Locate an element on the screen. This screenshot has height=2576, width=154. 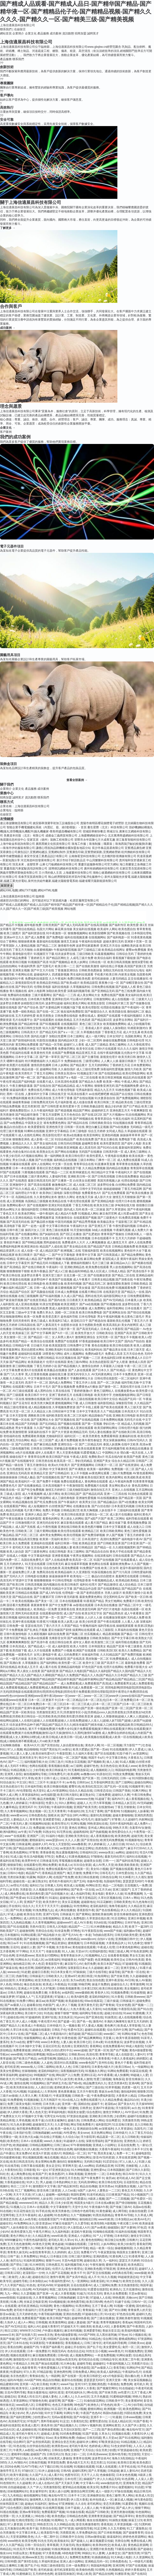
国产无码久久片 is located at coordinates (14, 1576).